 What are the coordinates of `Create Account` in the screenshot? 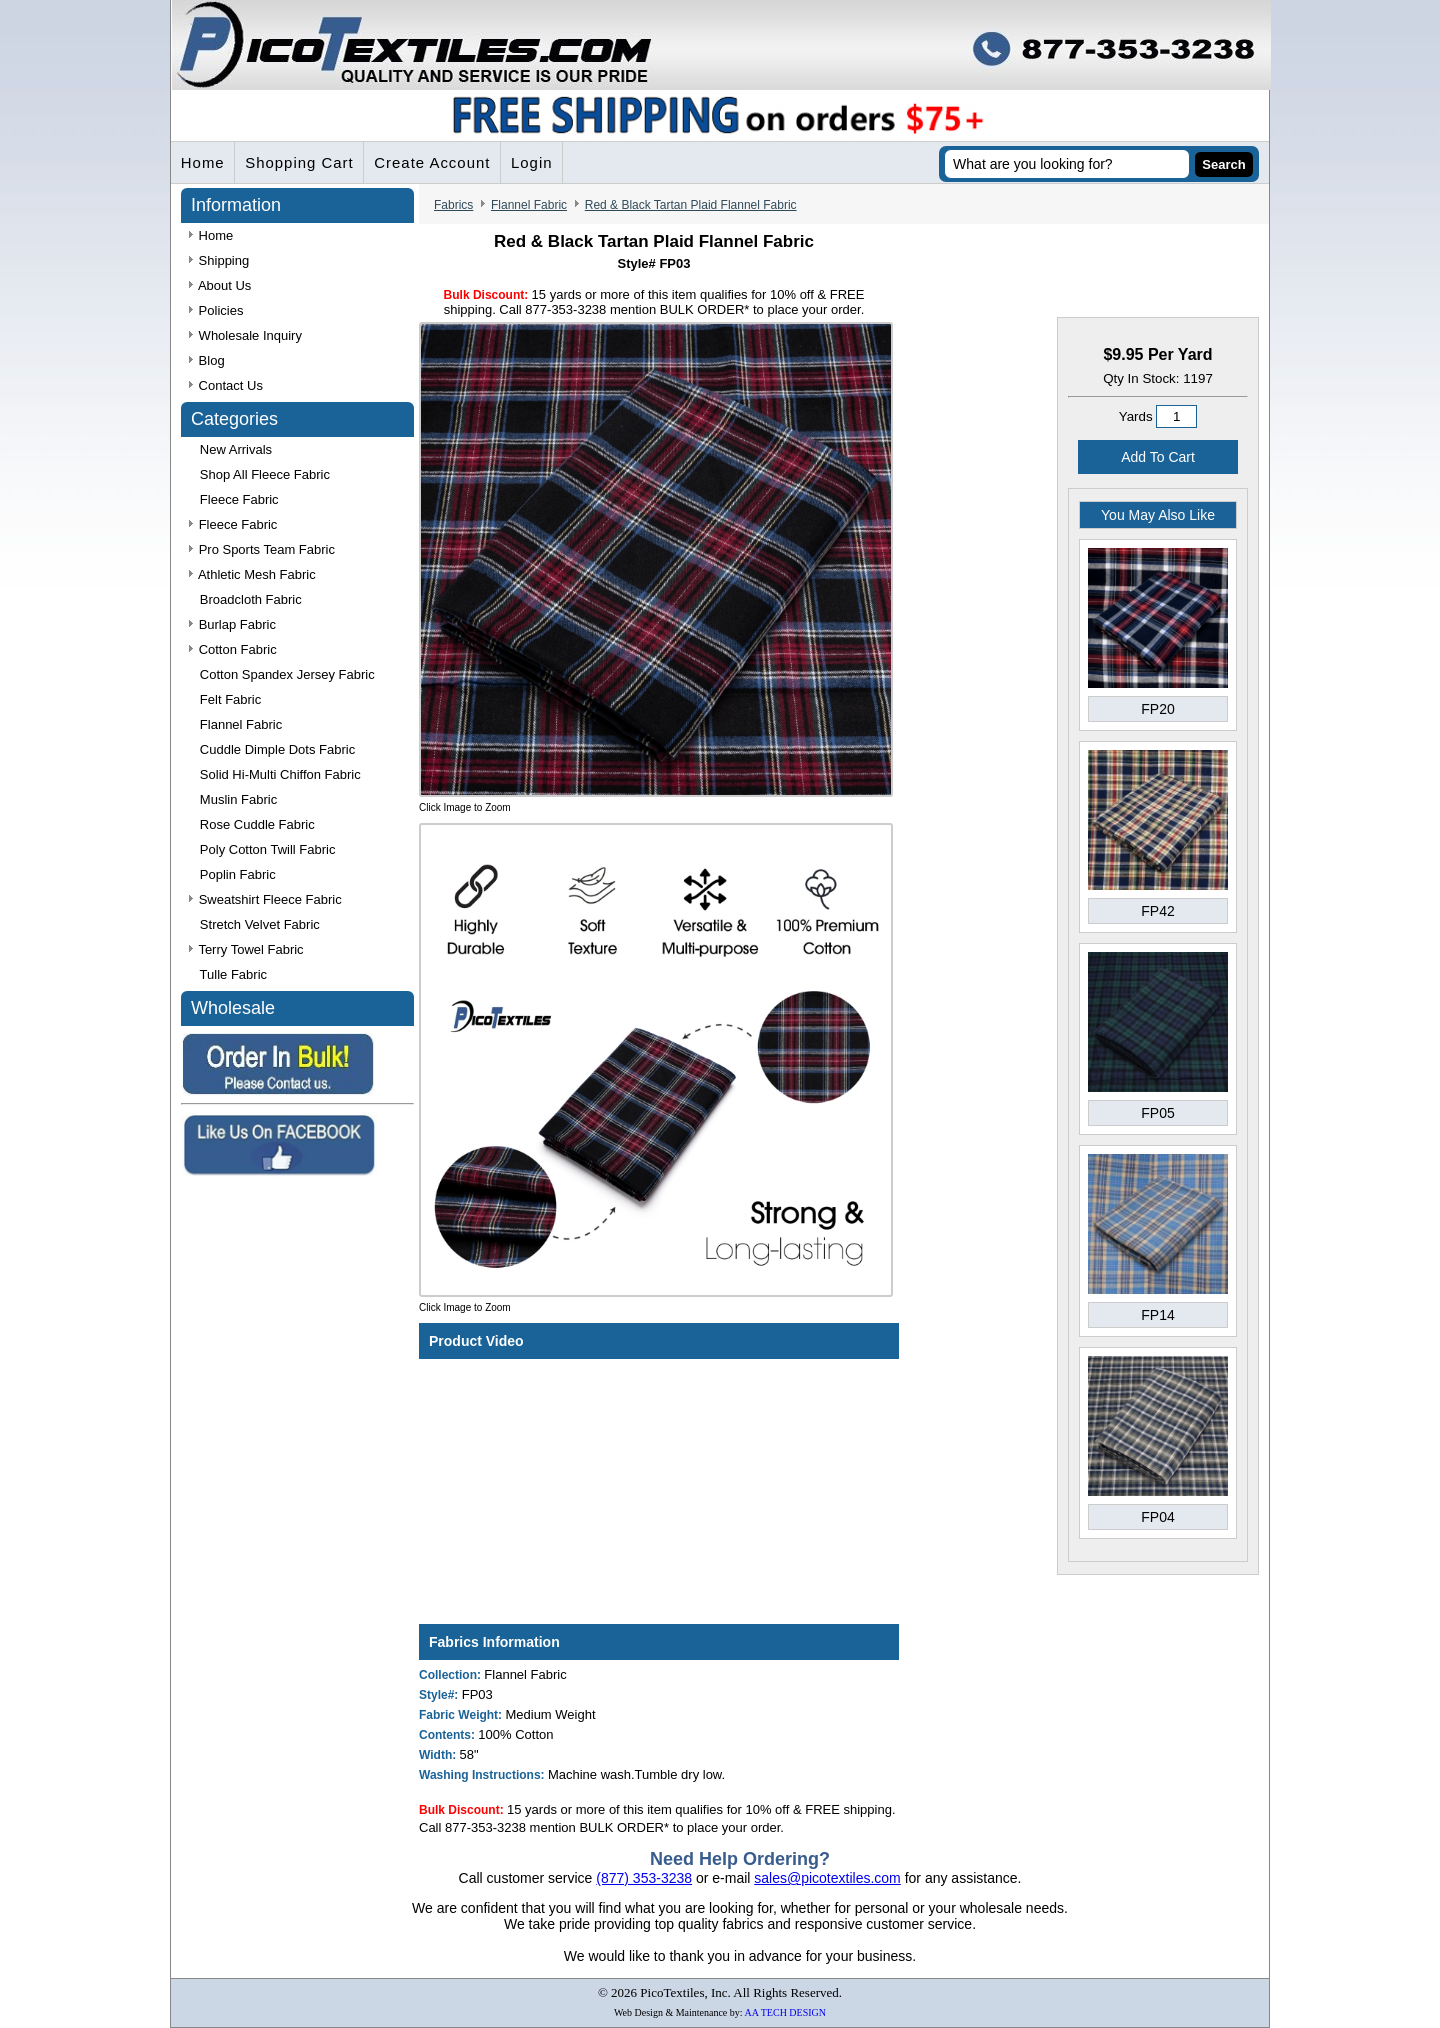 It's located at (434, 163).